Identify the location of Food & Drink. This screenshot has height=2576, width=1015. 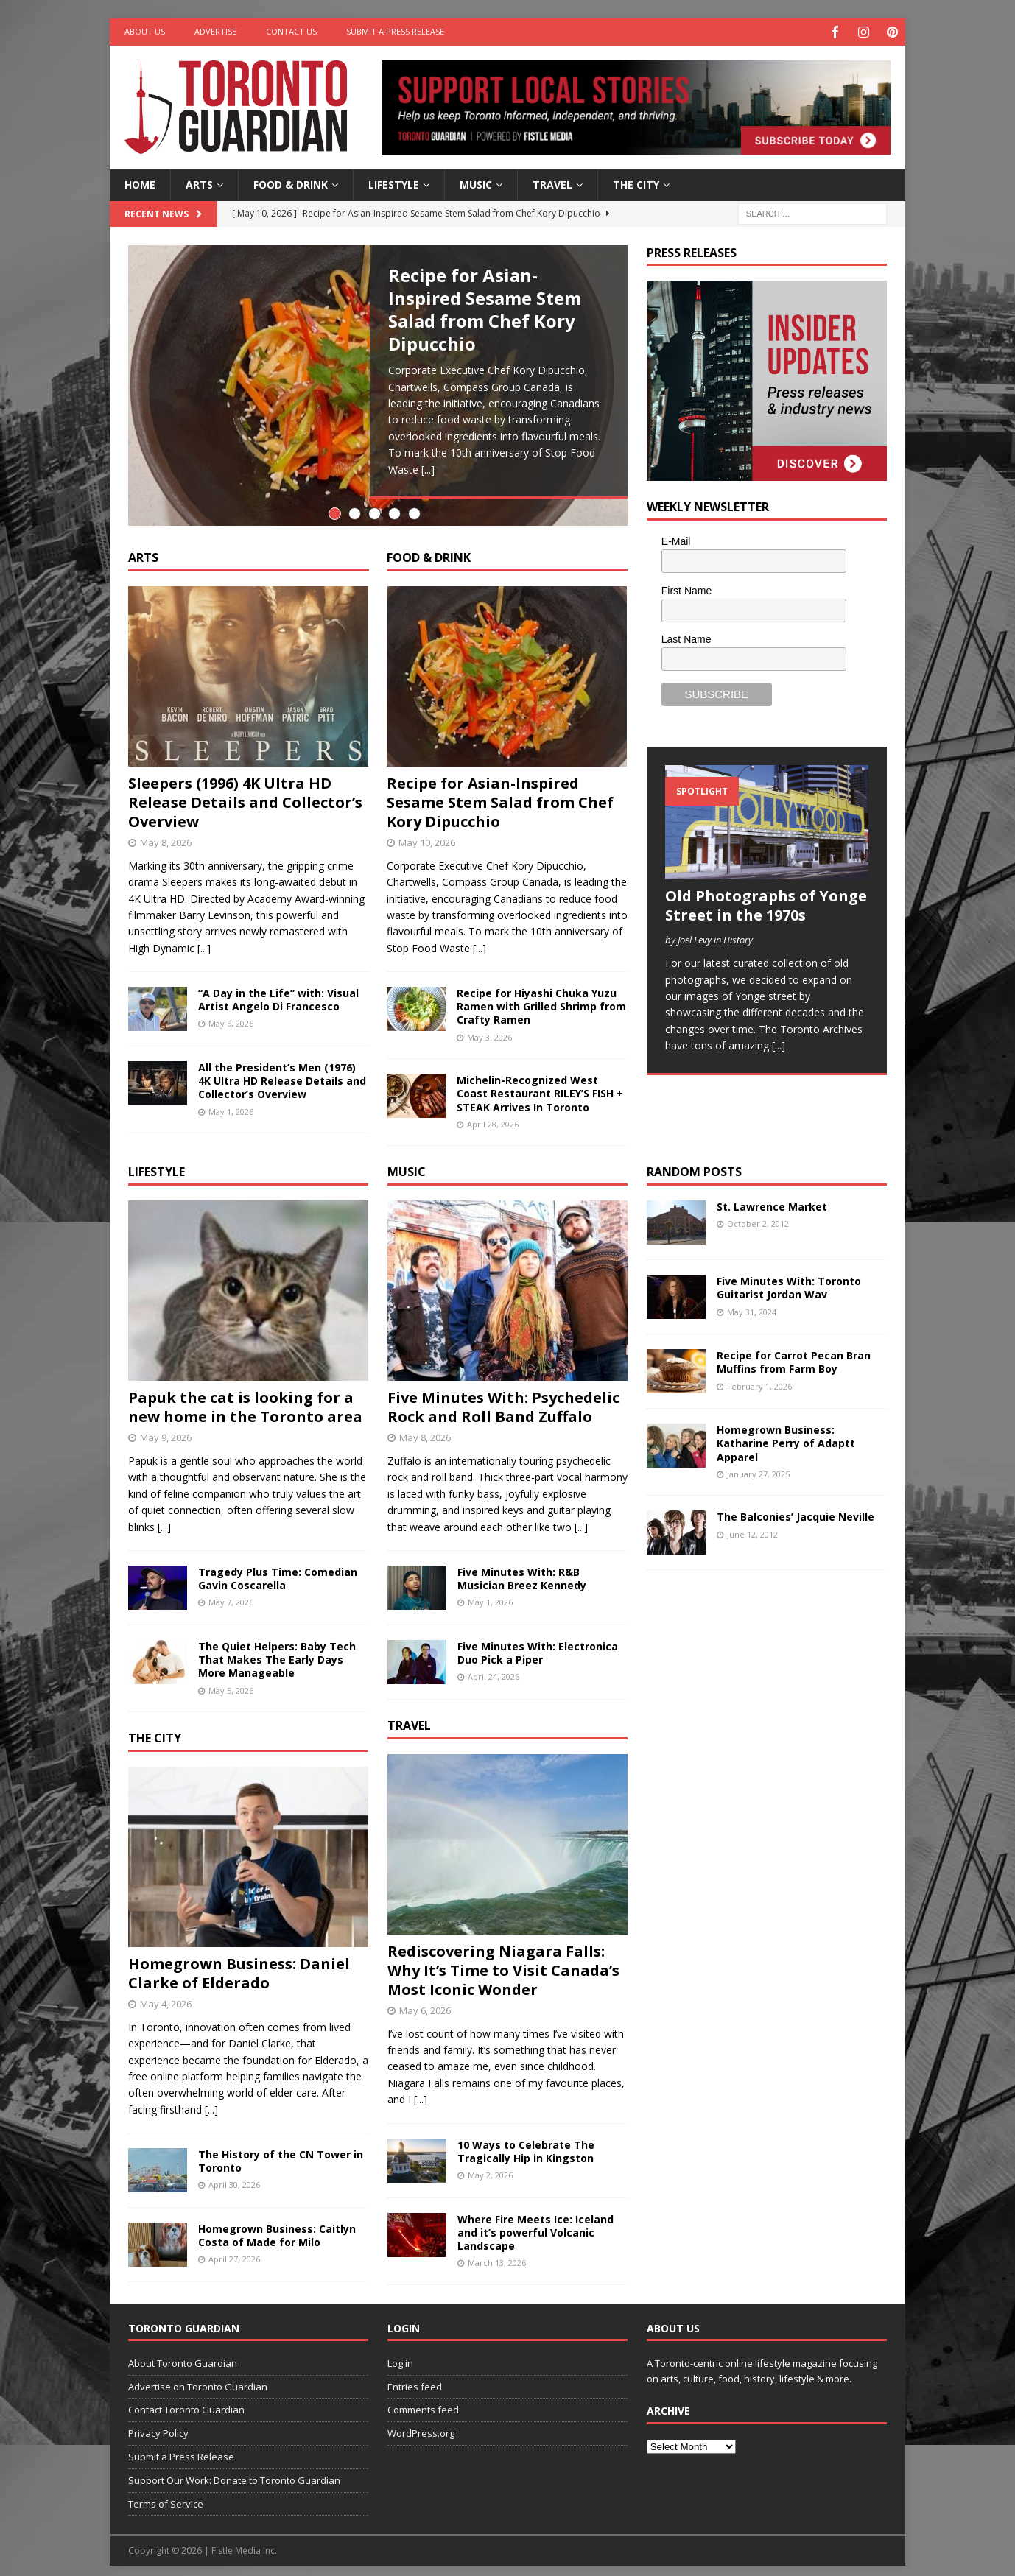
(290, 183).